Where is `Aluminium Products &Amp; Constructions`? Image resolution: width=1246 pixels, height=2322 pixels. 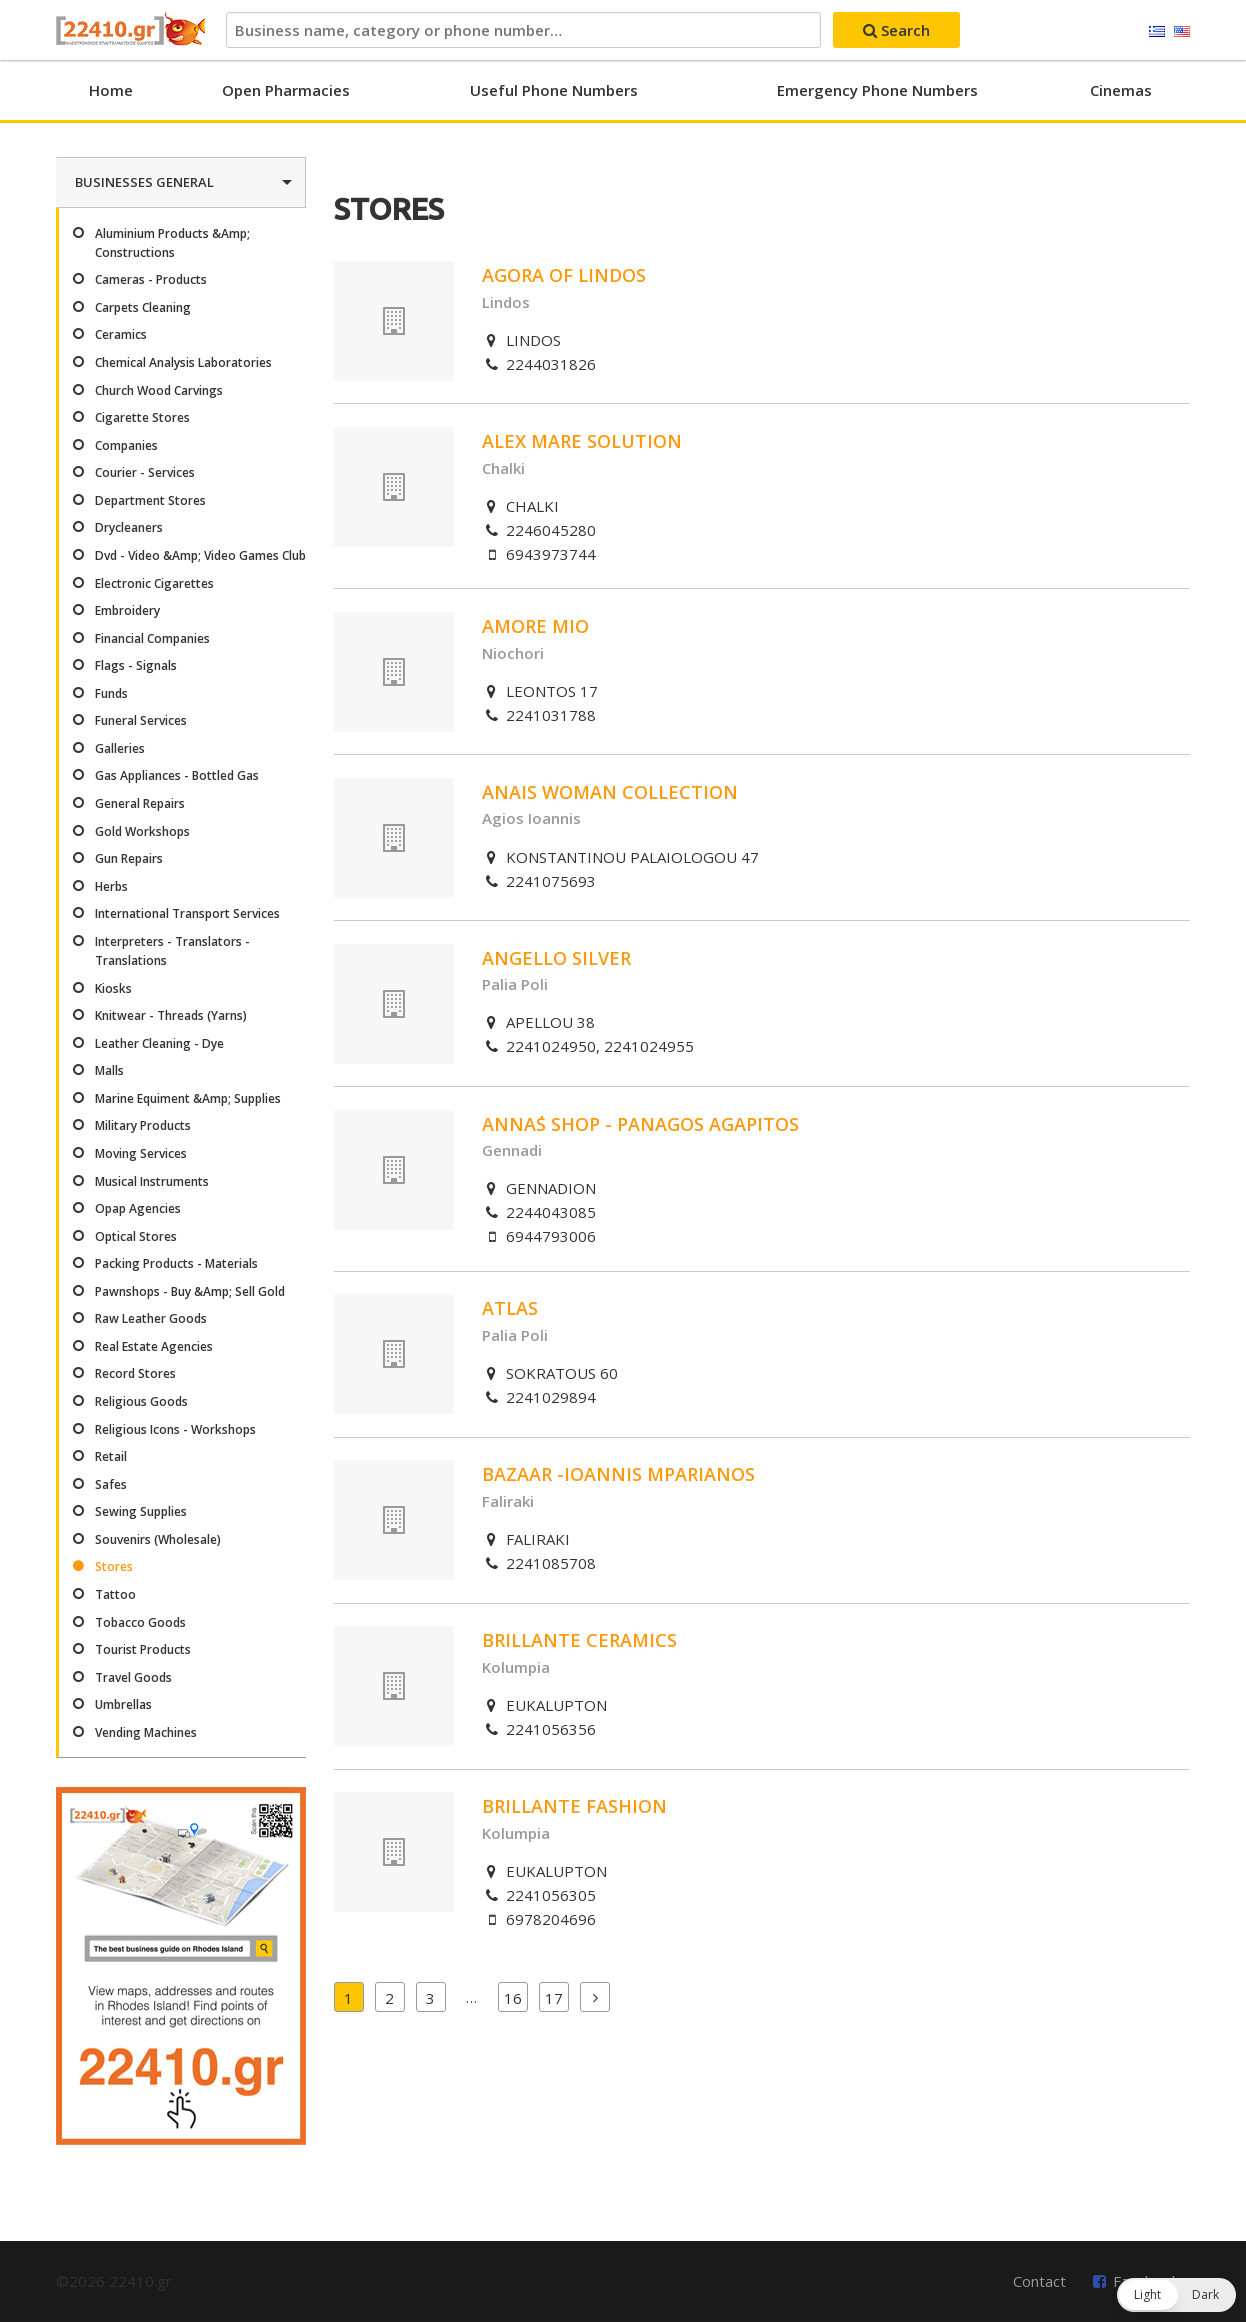 Aluminium Products &Amp; Constructions is located at coordinates (172, 243).